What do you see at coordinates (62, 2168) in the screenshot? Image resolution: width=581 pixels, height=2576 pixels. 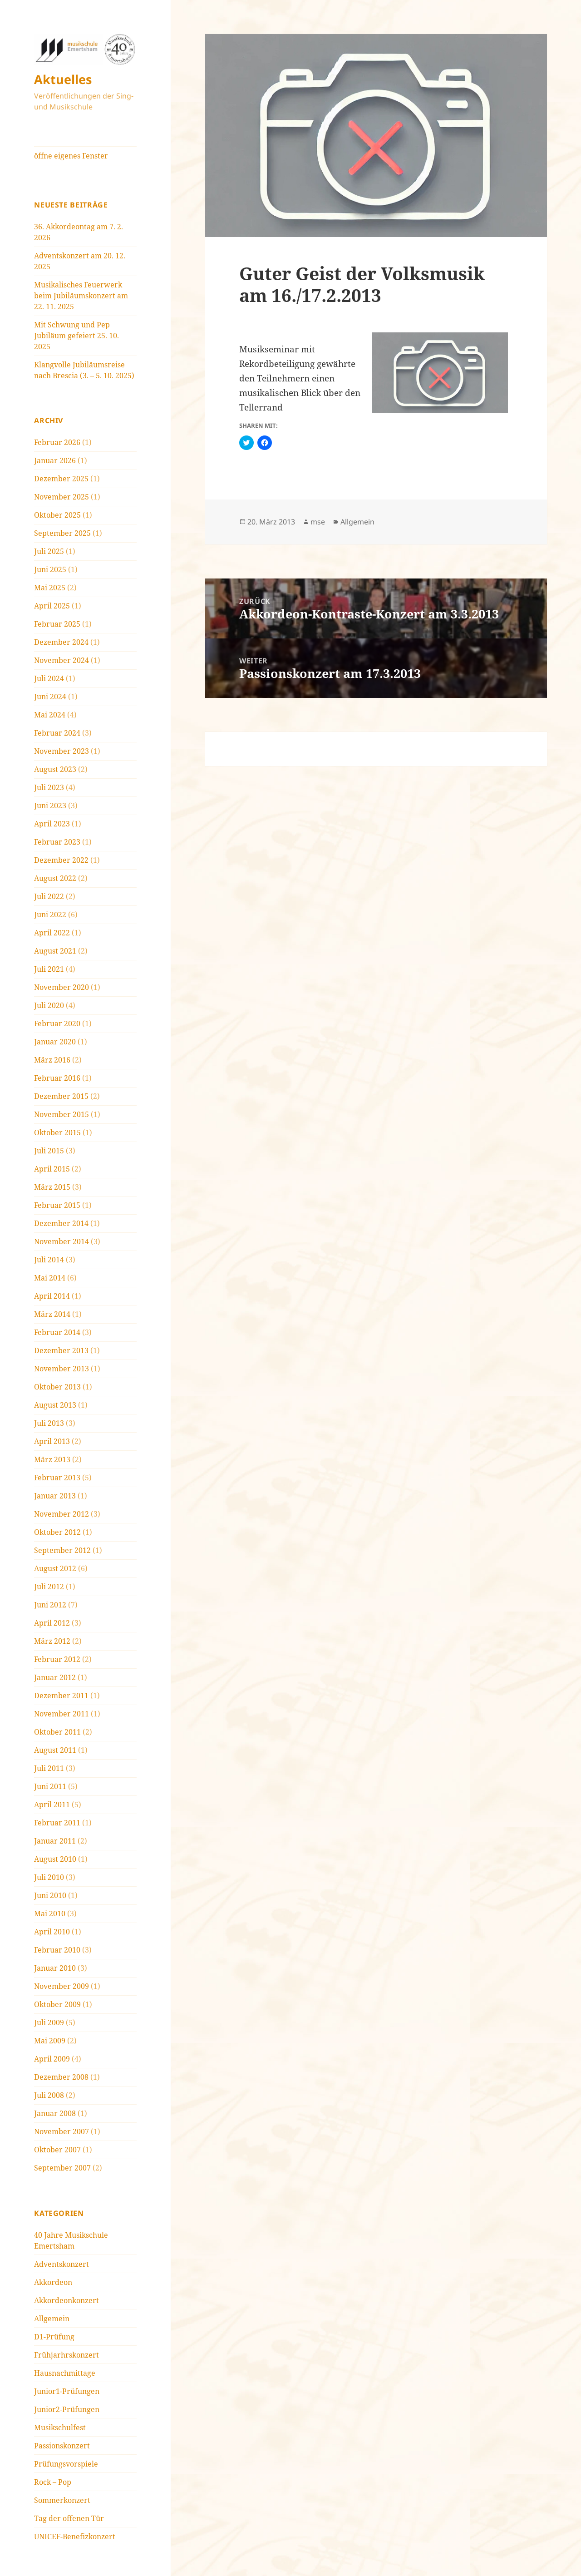 I see `September 2007` at bounding box center [62, 2168].